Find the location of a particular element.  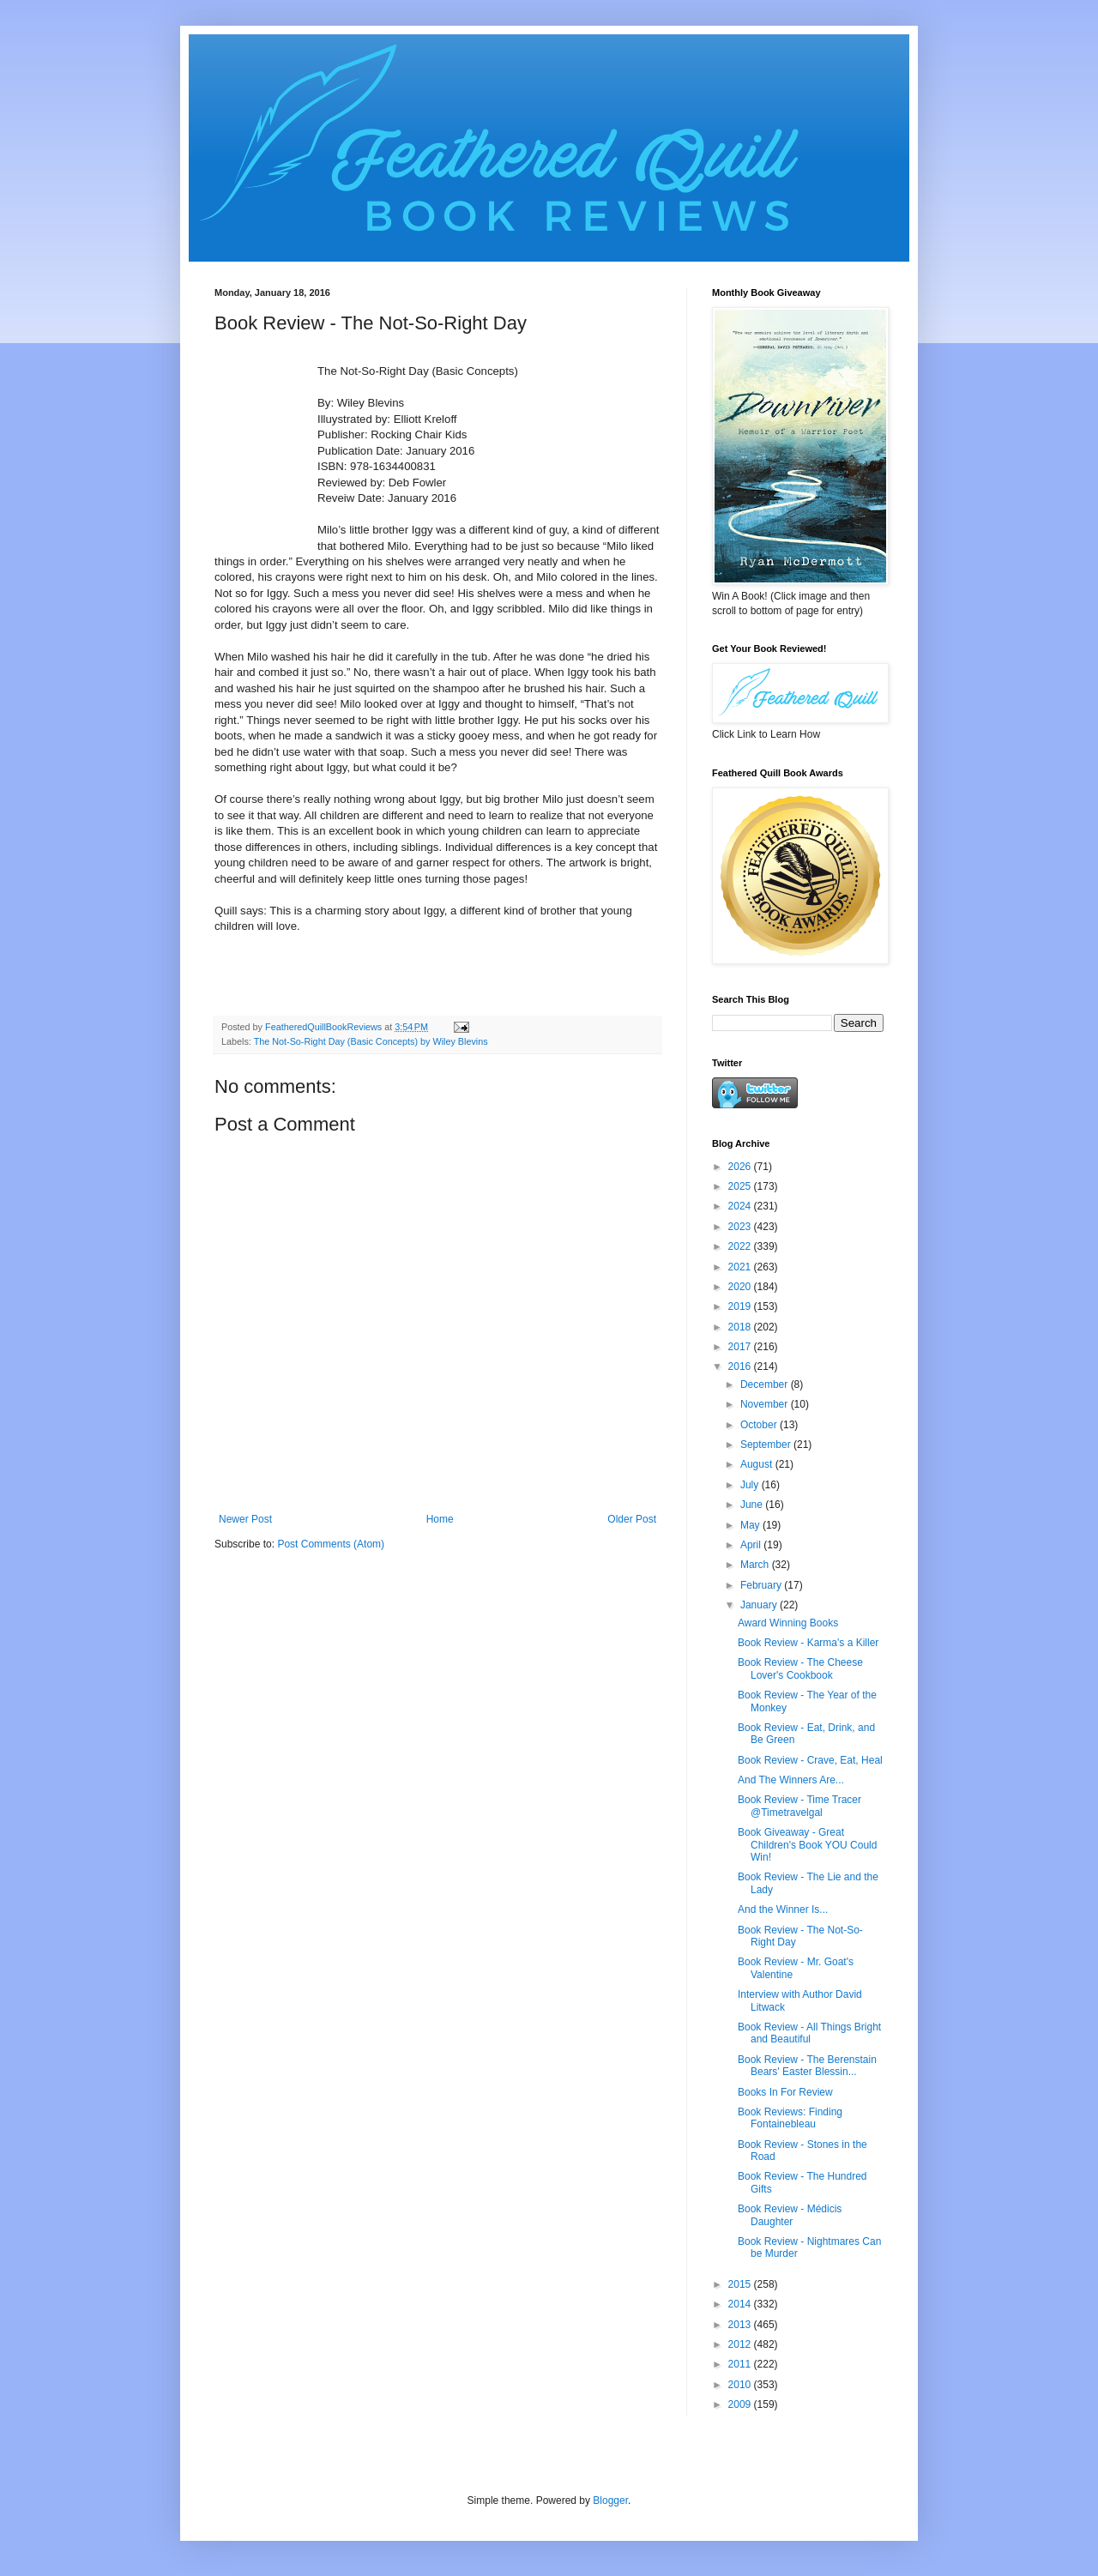

April is located at coordinates (751, 1545).